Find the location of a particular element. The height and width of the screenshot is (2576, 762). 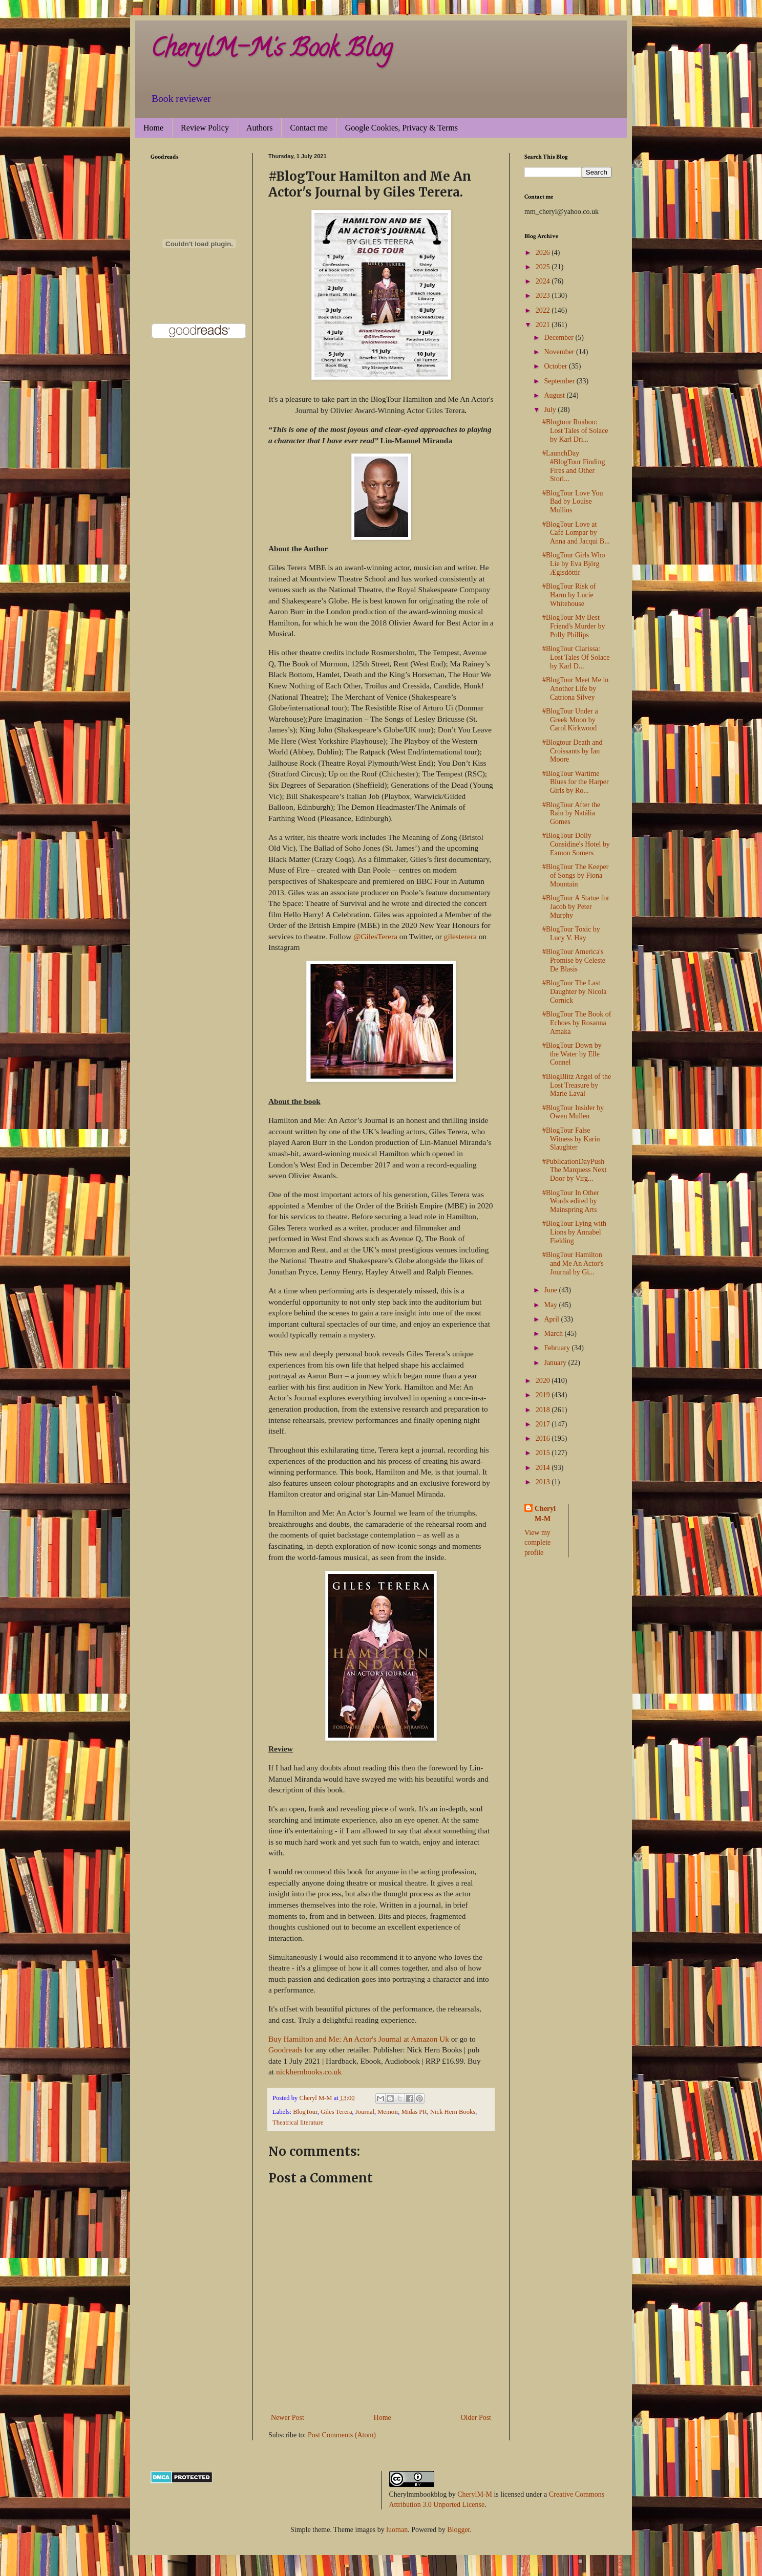

gilesterera is located at coordinates (460, 936).